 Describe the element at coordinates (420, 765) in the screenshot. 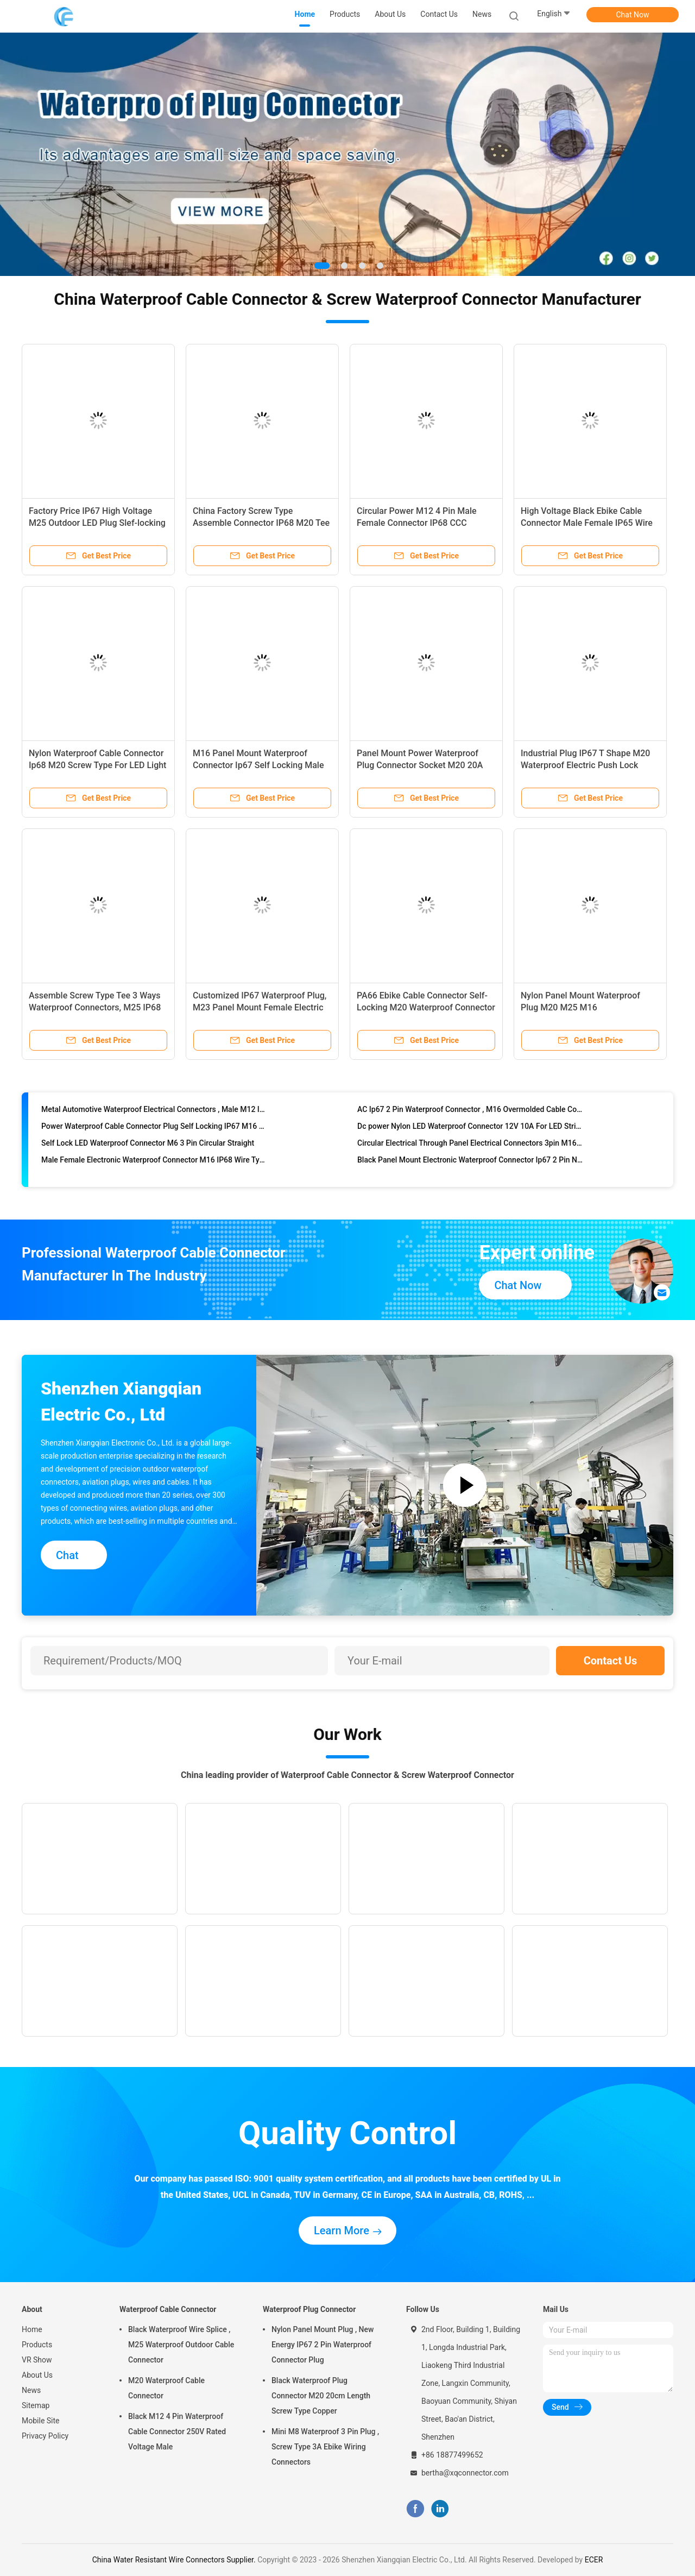

I see `Panel Mount Power Waterproof Plug Connector Socket M20 20A For Aircraft` at that location.